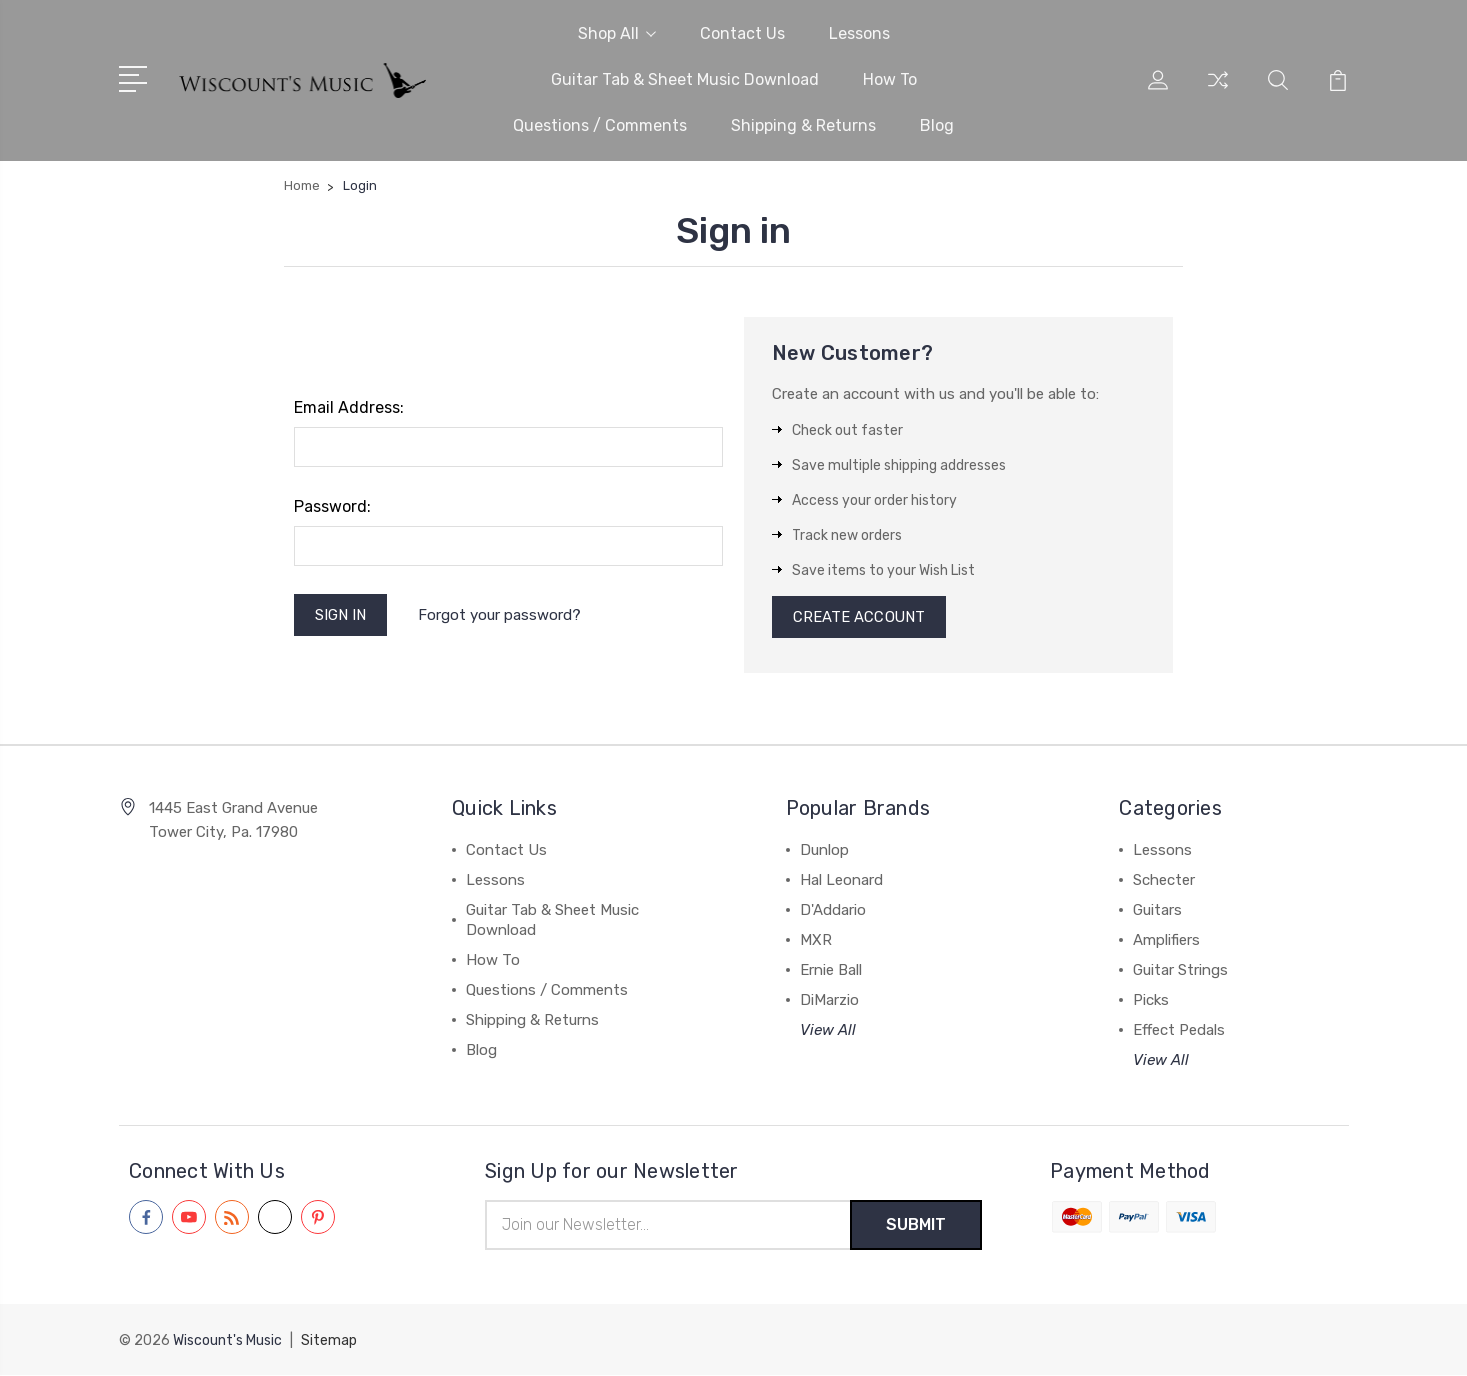 Image resolution: width=1467 pixels, height=1376 pixels. What do you see at coordinates (1180, 972) in the screenshot?
I see `Guitar Strings` at bounding box center [1180, 972].